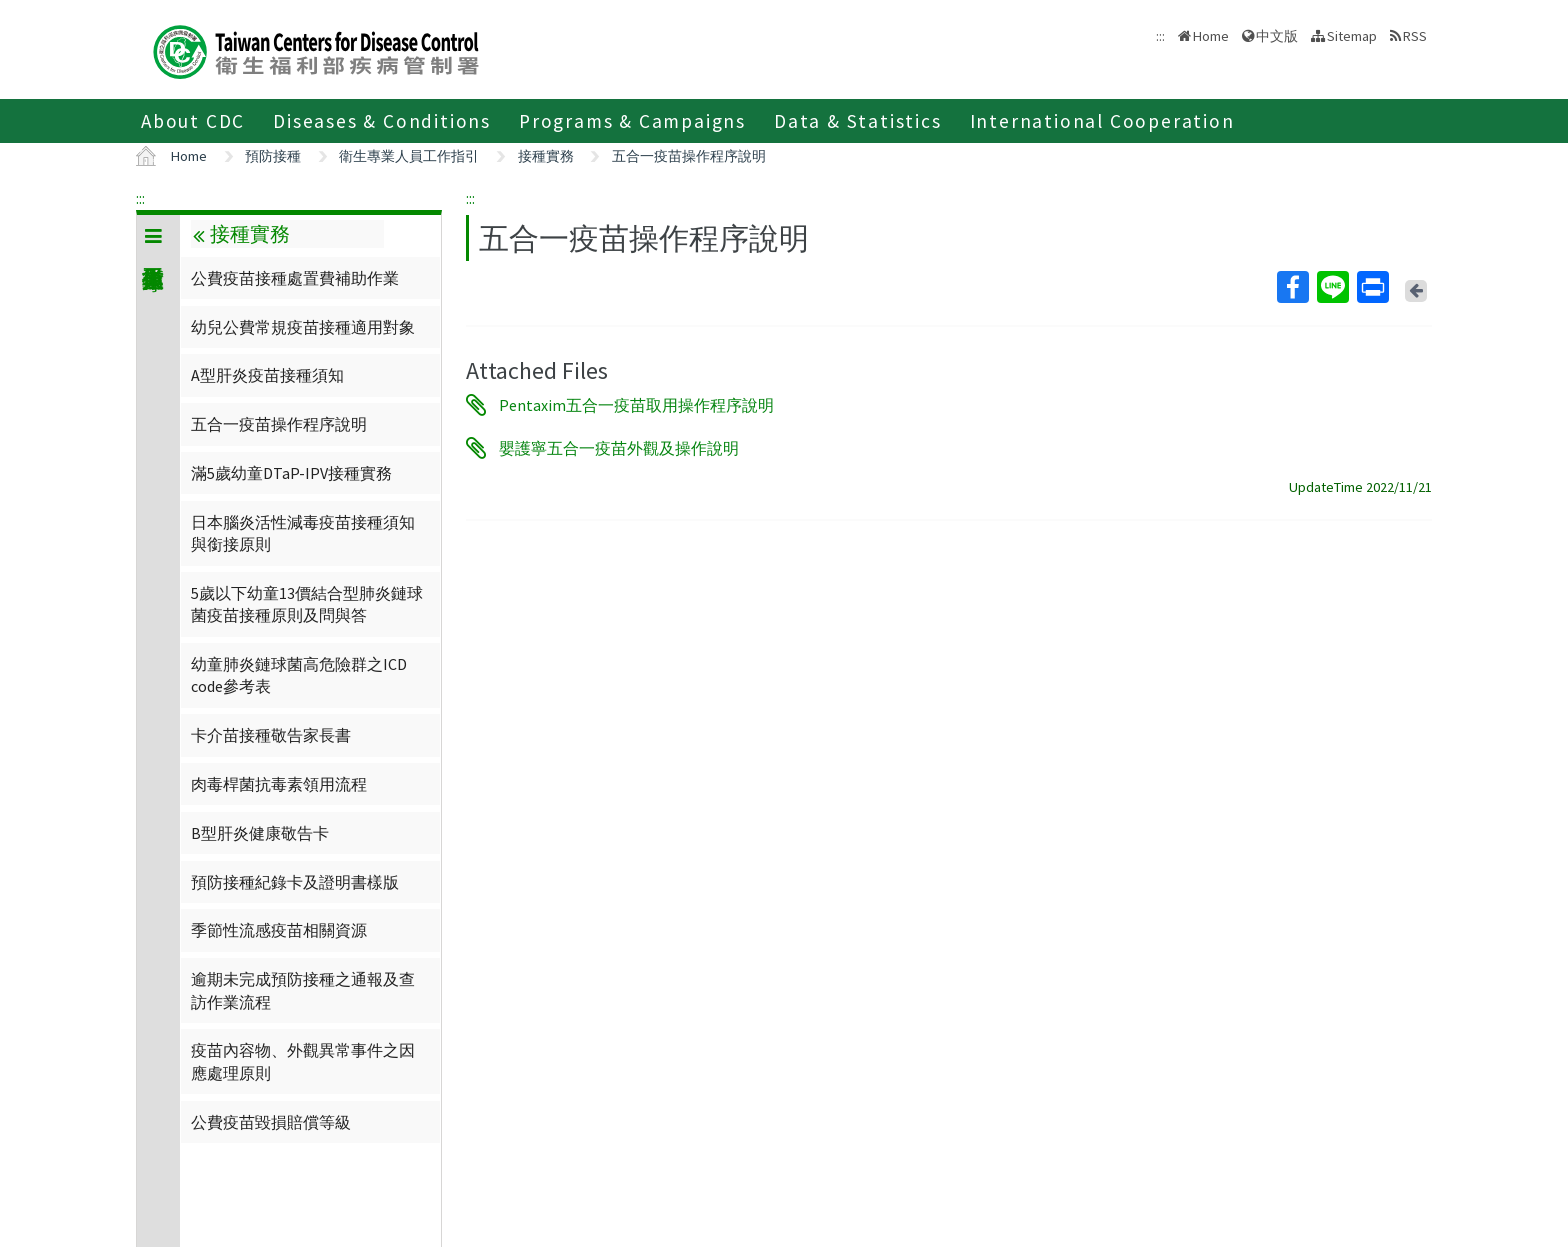  I want to click on 逾期未完成預防接種之通報及查訪作業流程, so click(303, 990).